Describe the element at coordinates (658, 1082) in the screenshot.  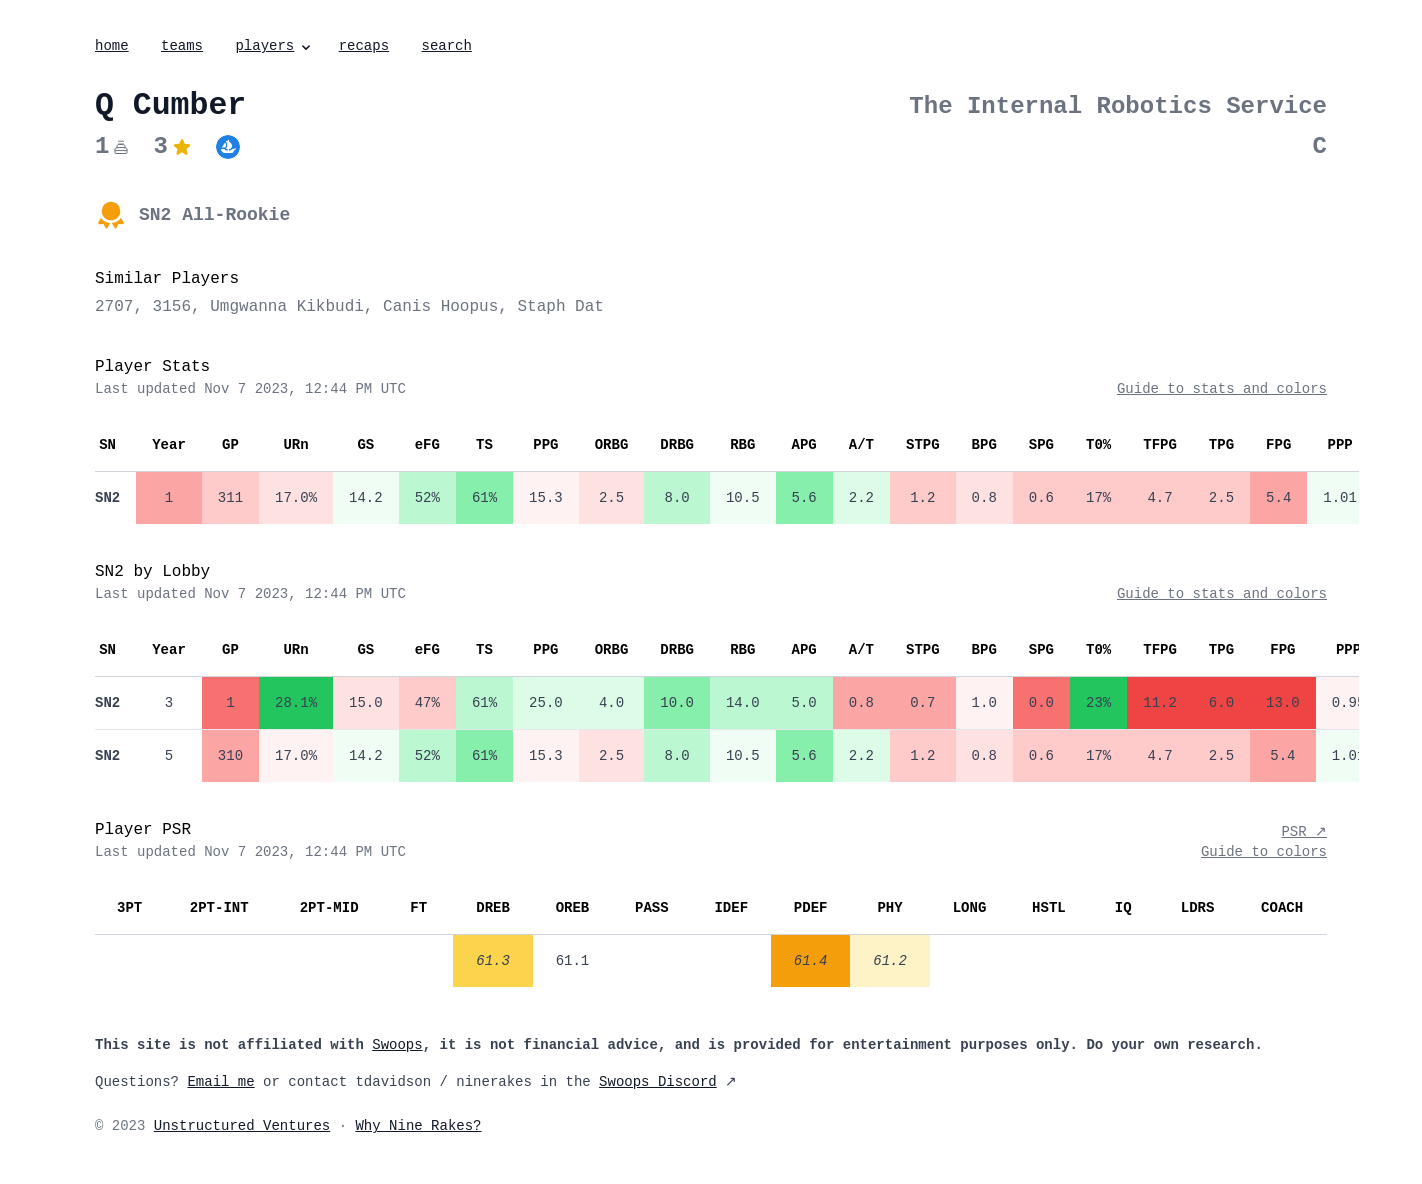
I see `Swoops Discord` at that location.